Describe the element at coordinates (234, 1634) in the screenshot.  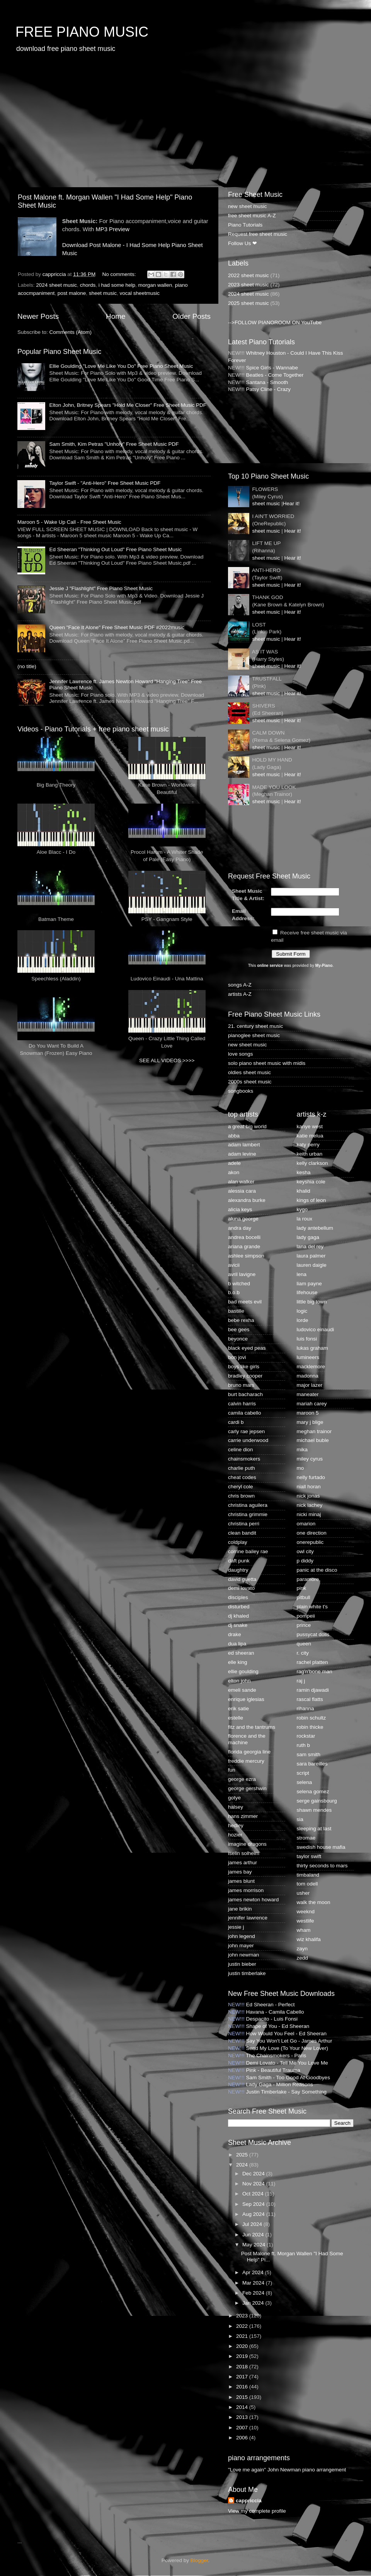
I see `drake` at that location.